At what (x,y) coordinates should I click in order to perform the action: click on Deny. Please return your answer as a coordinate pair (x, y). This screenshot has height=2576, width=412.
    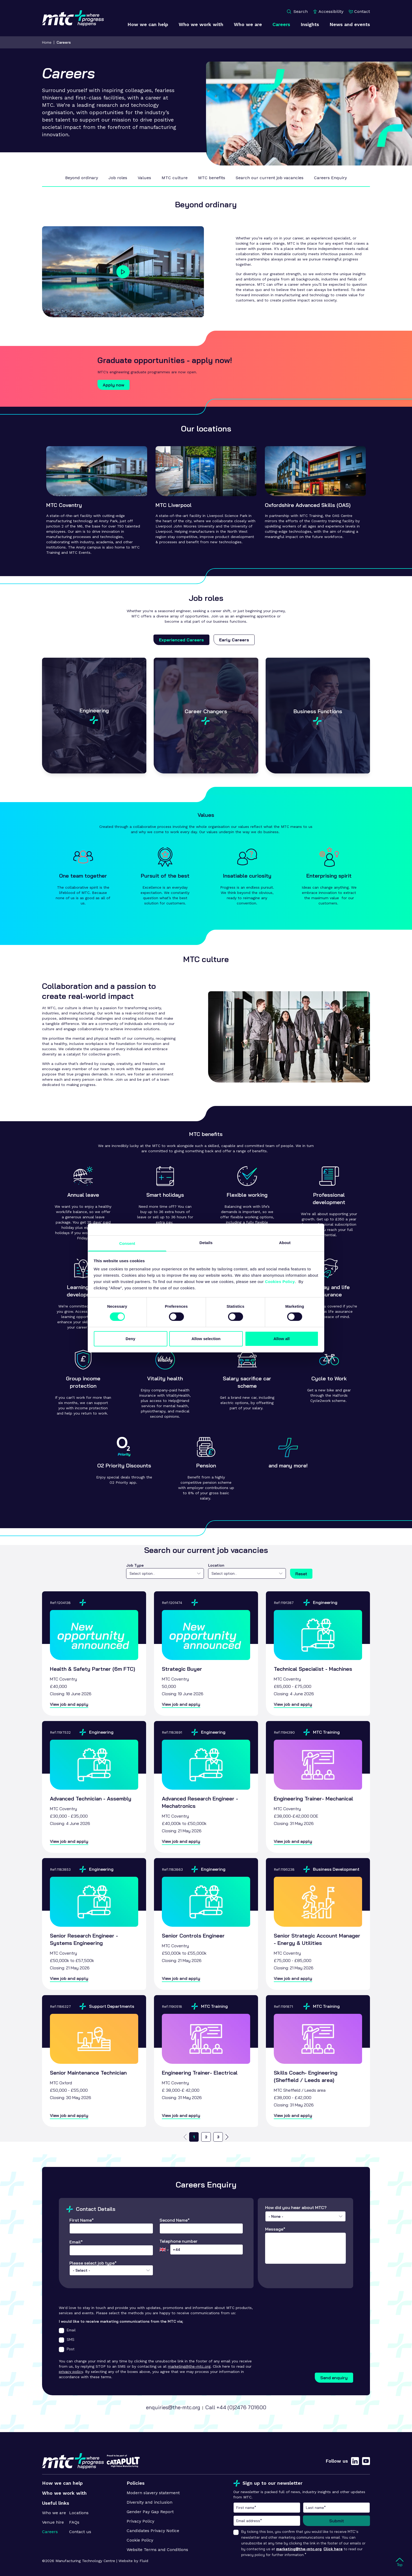
    Looking at the image, I should click on (130, 1338).